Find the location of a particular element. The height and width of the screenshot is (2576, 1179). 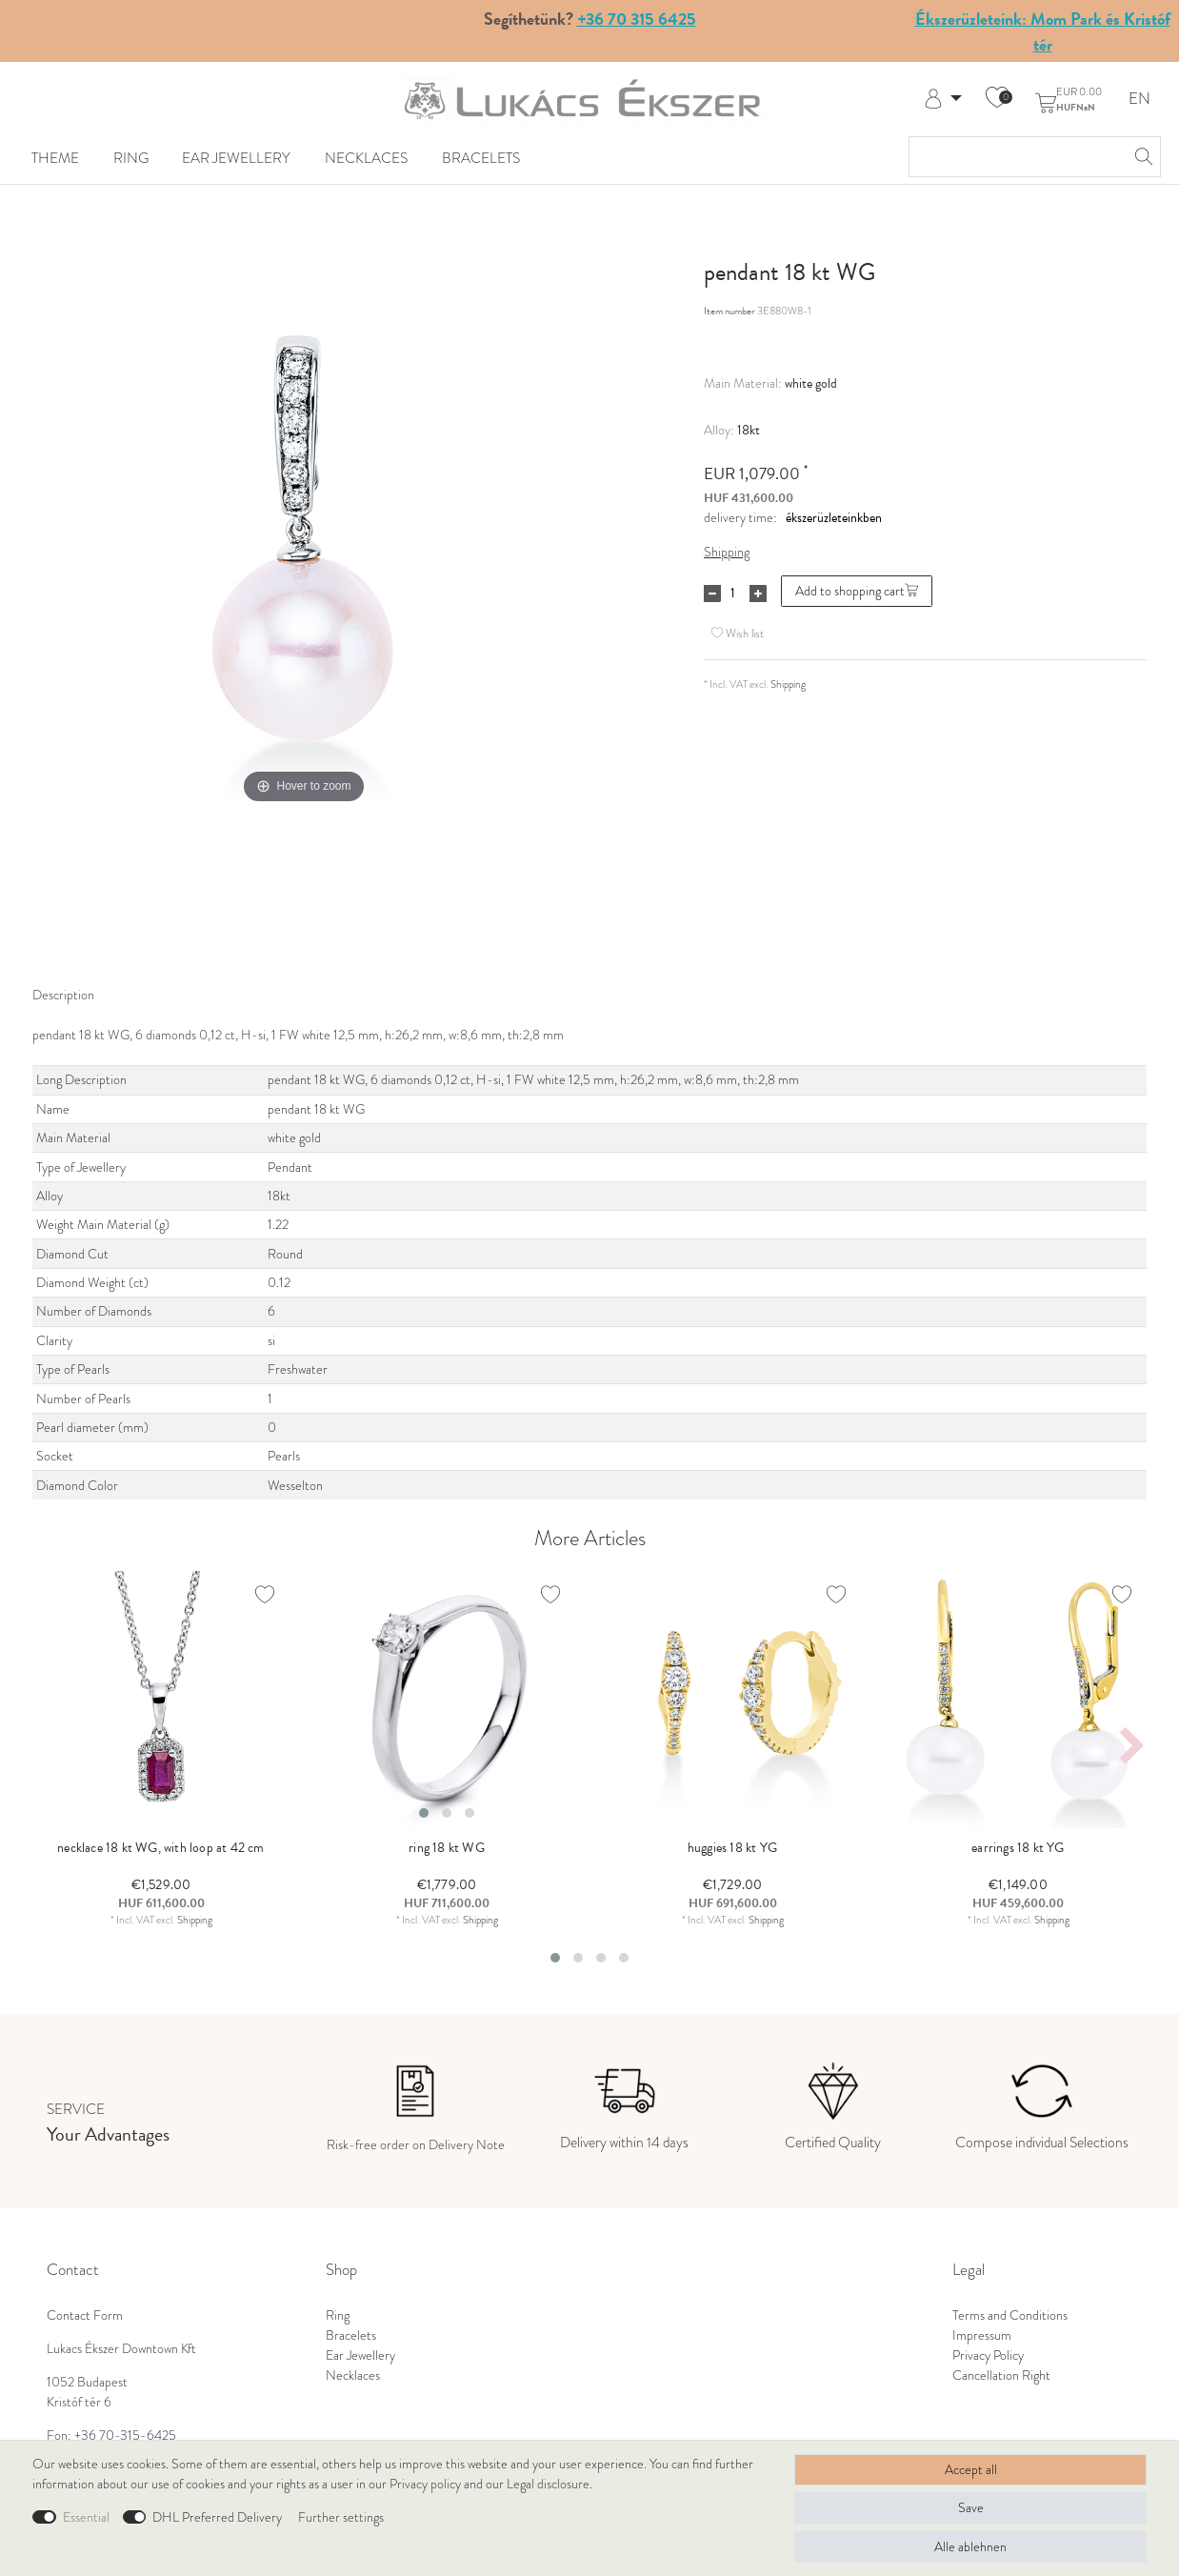

[Search] is located at coordinates (1141, 156).